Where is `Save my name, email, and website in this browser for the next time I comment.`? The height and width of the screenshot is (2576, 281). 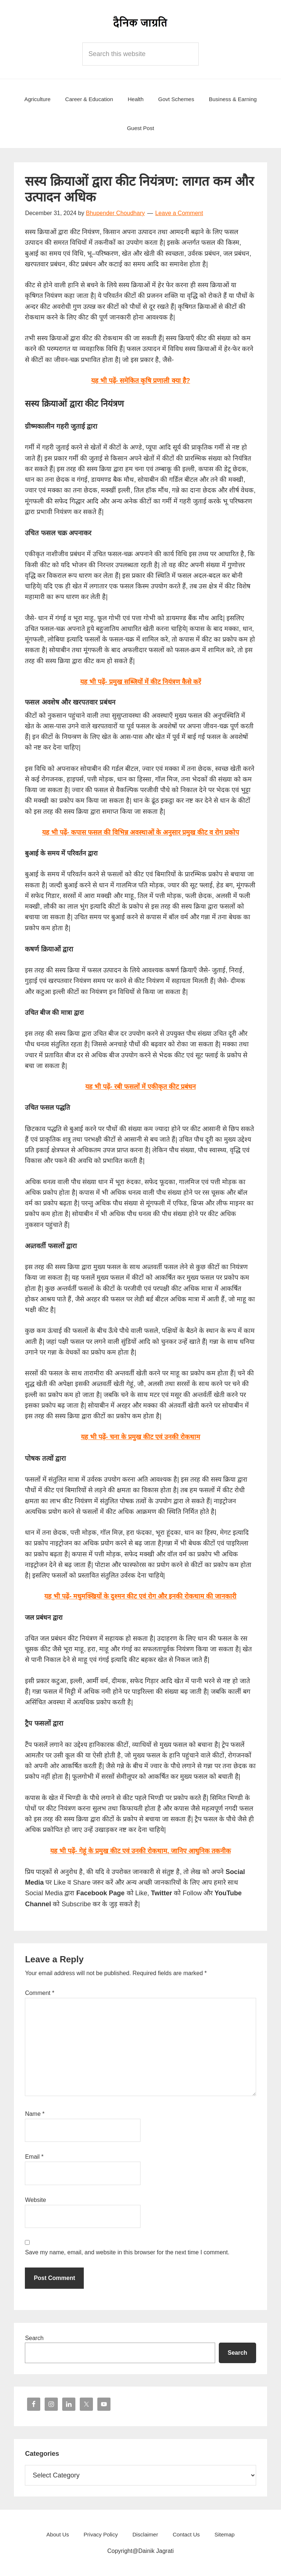 Save my name, email, and website in this browser for the next time I comment. is located at coordinates (127, 2252).